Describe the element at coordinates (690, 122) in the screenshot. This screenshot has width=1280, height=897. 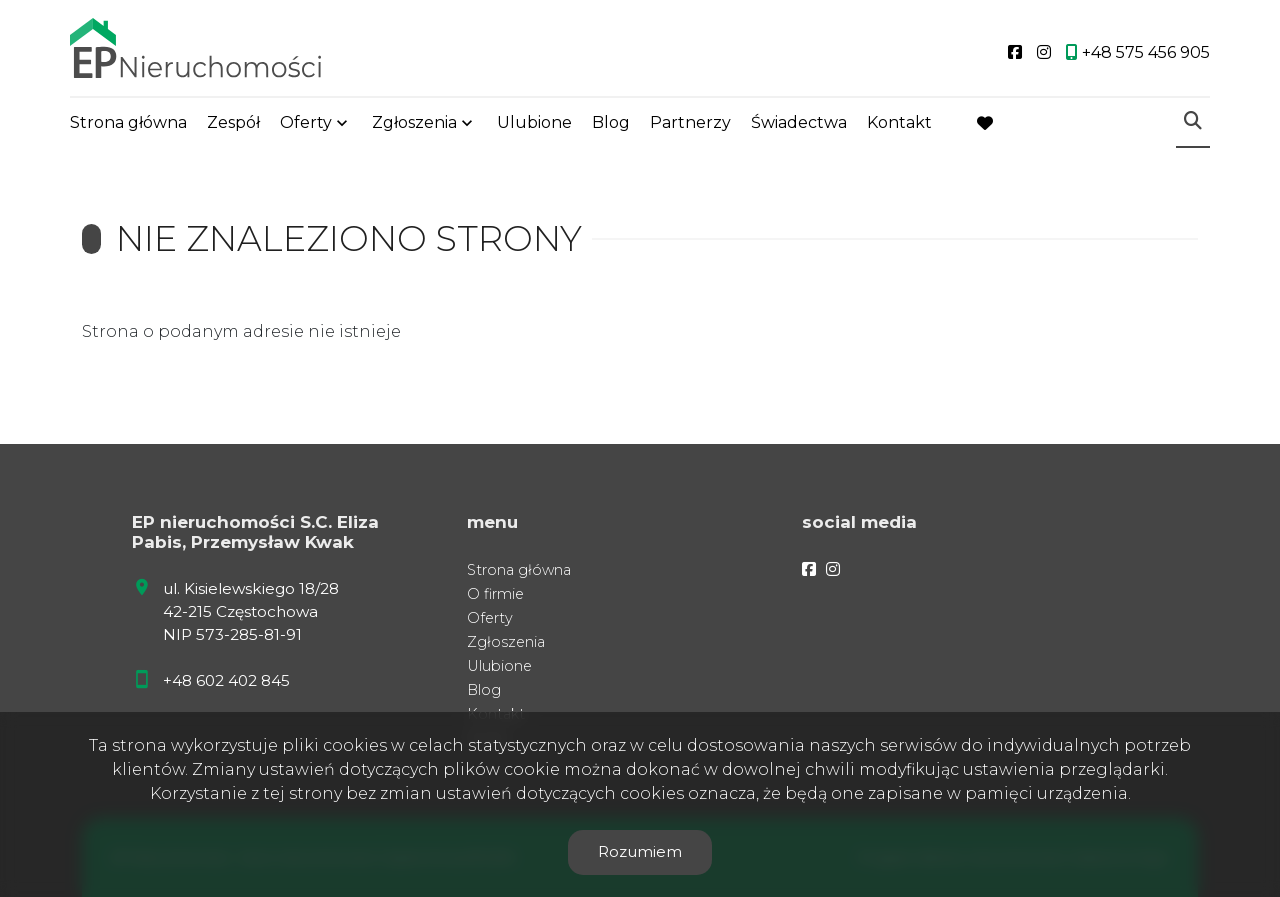
I see `Partnerzy` at that location.